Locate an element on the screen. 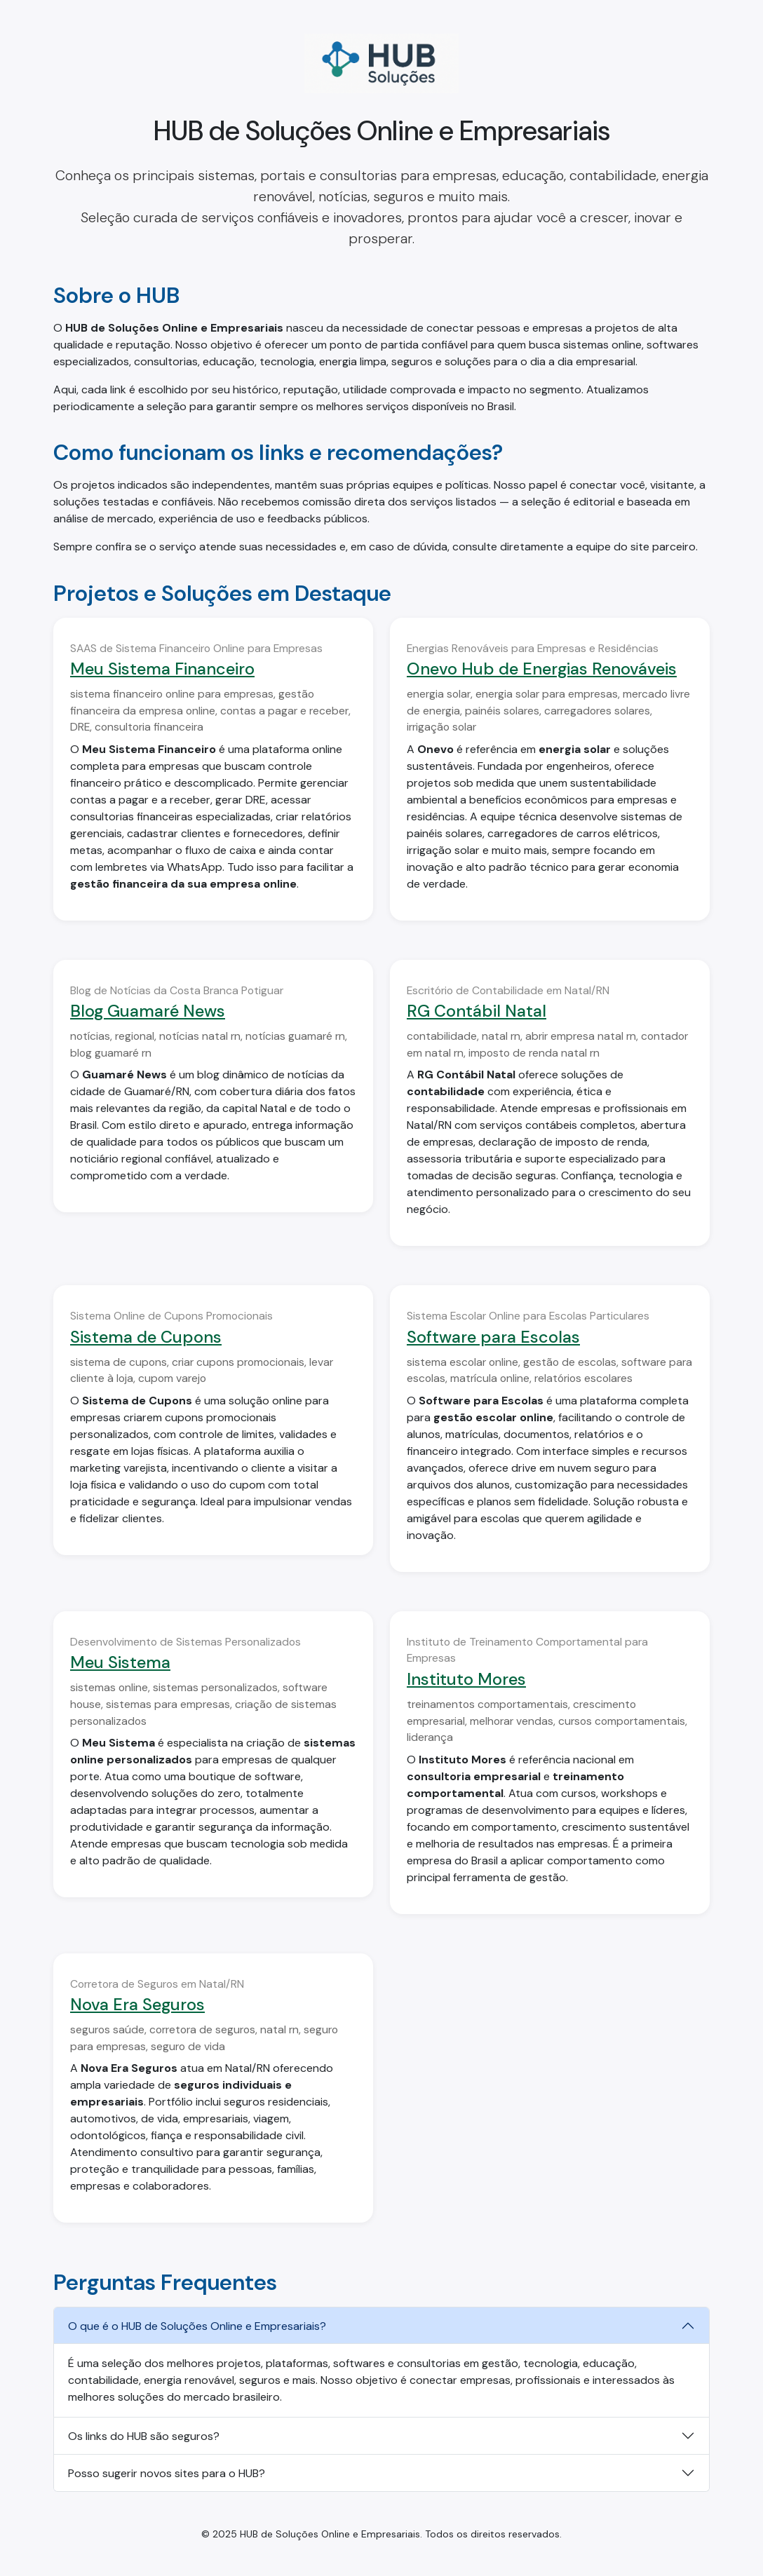 This screenshot has width=763, height=2576. Nova Era Seguros is located at coordinates (137, 2004).